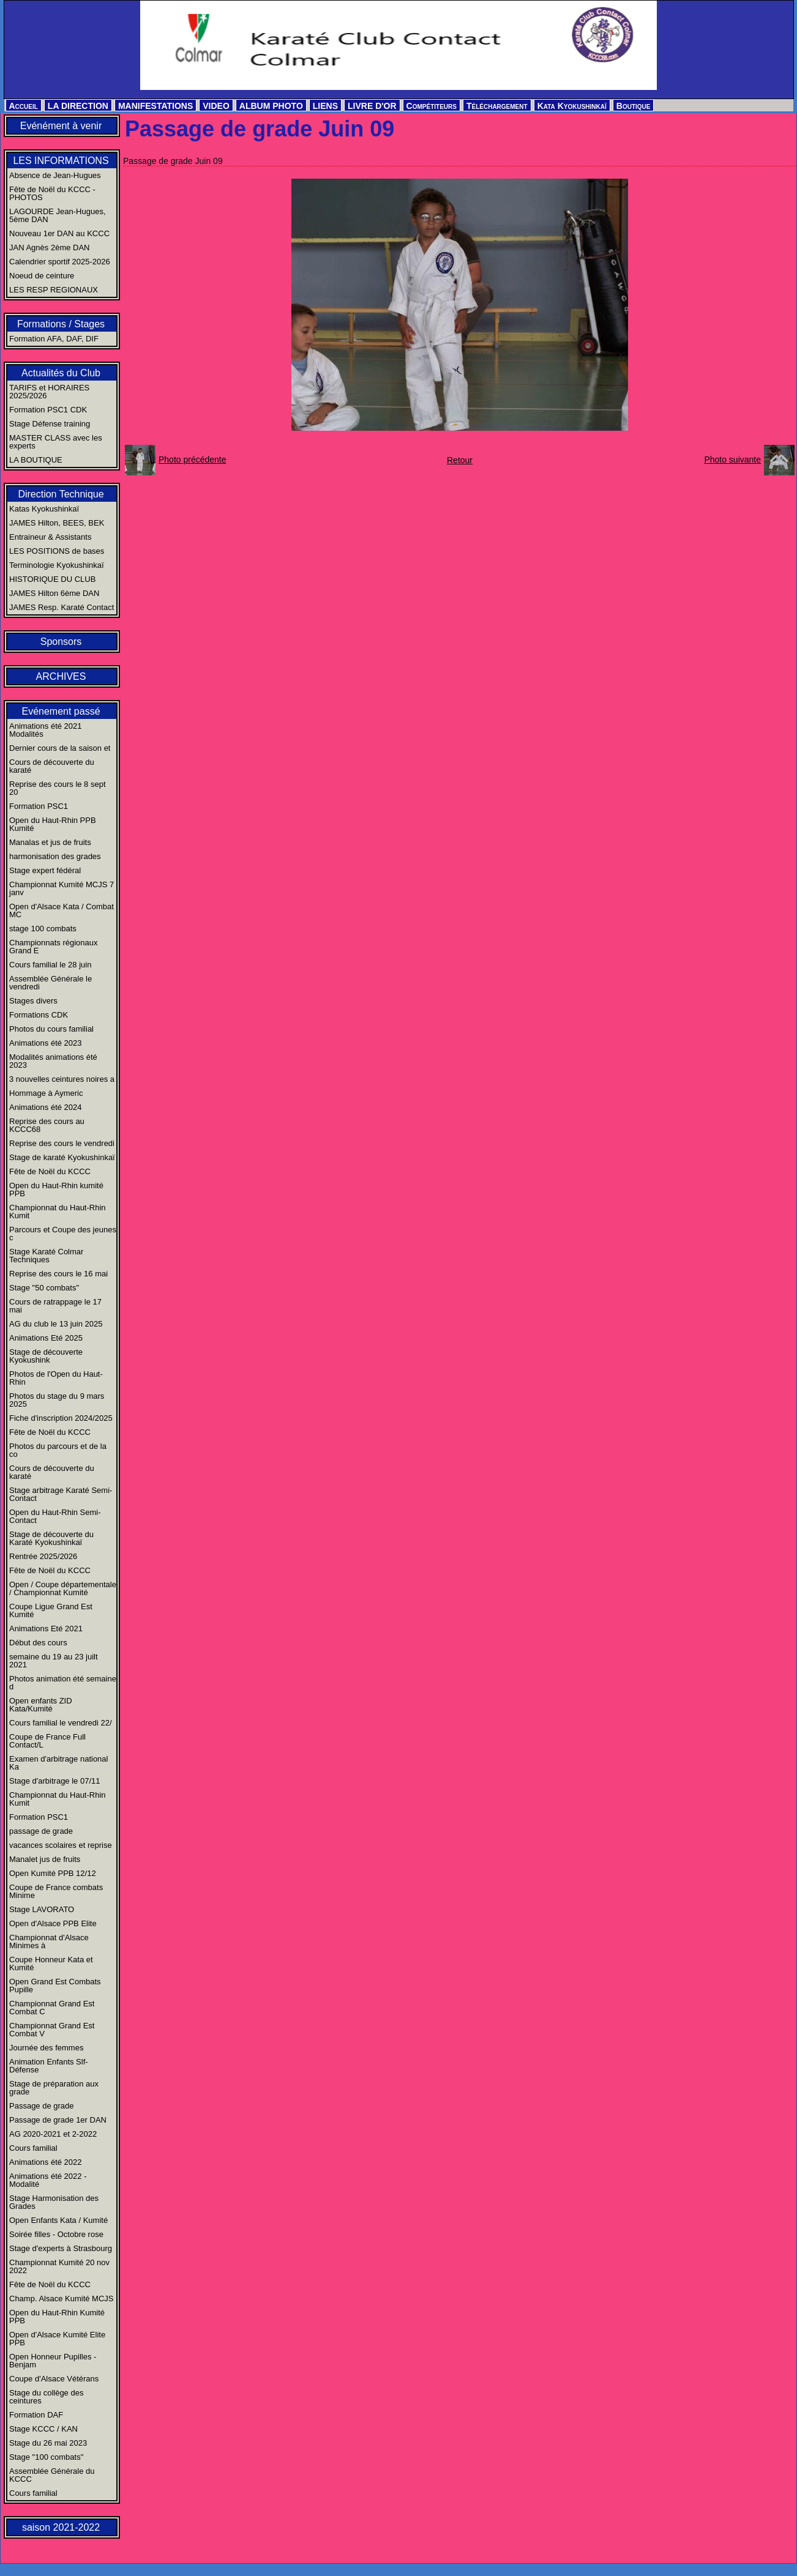 Image resolution: width=797 pixels, height=2576 pixels. Describe the element at coordinates (59, 261) in the screenshot. I see `Calendrier sportif 2025-2026` at that location.